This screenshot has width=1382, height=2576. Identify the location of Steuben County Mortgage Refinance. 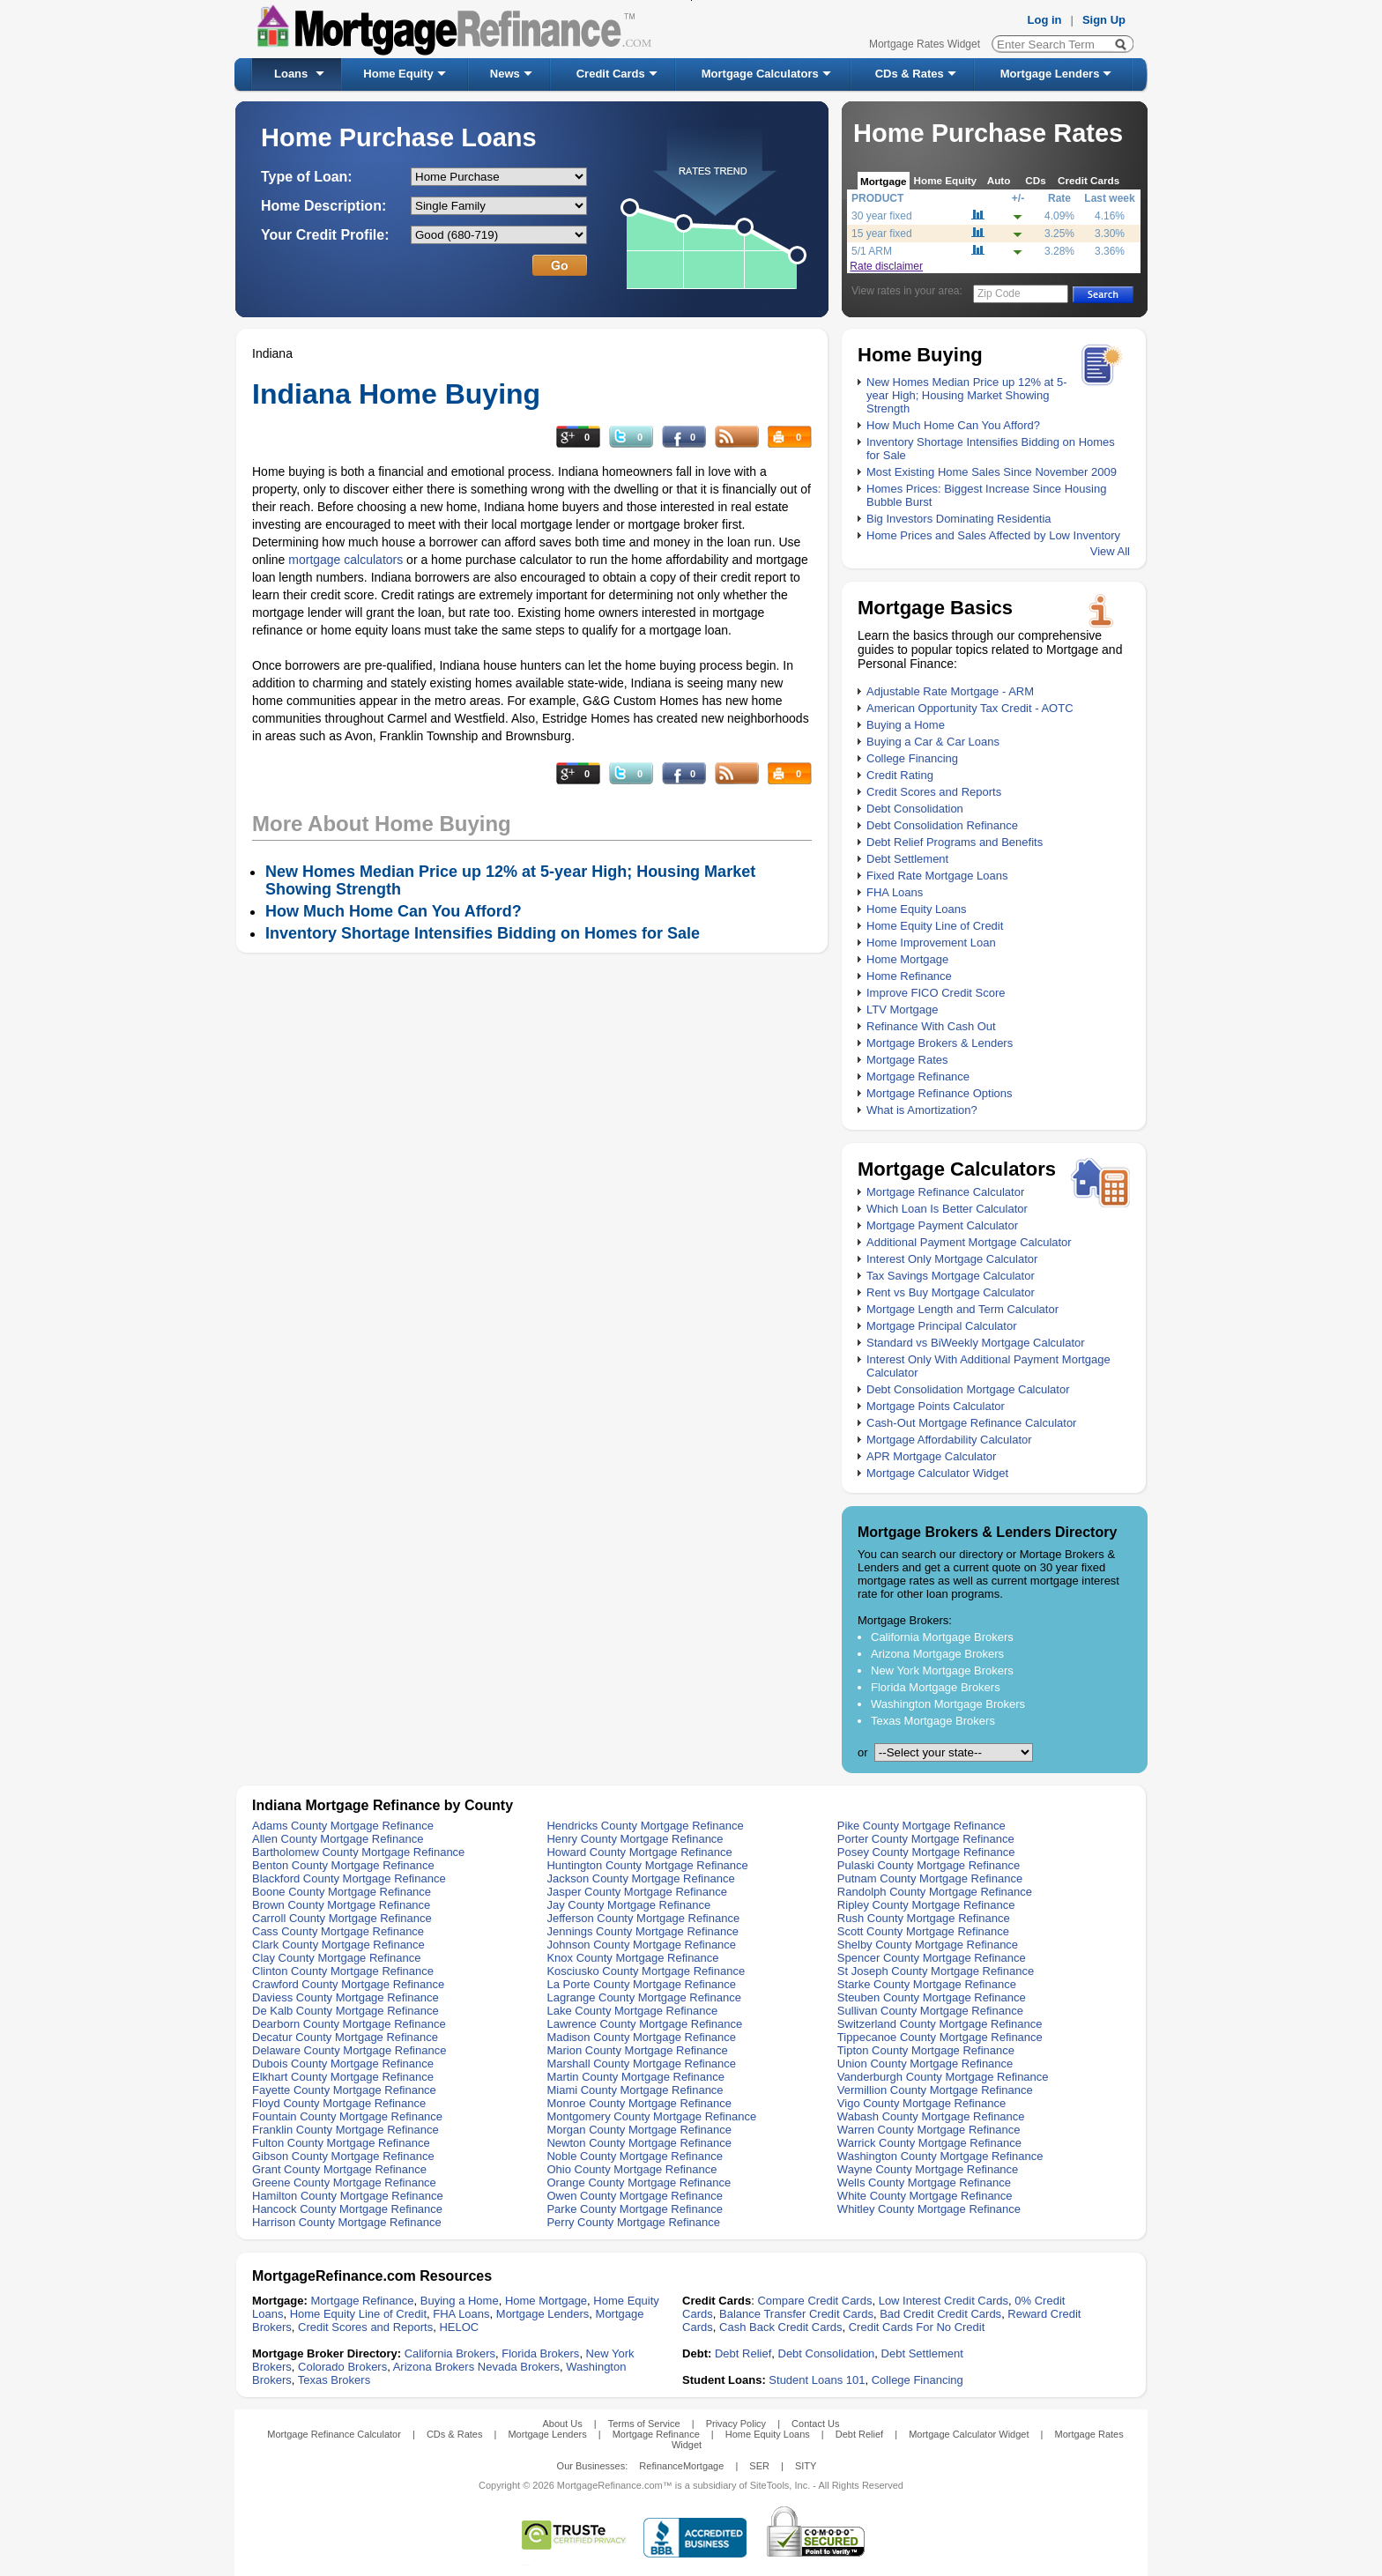
(931, 1997).